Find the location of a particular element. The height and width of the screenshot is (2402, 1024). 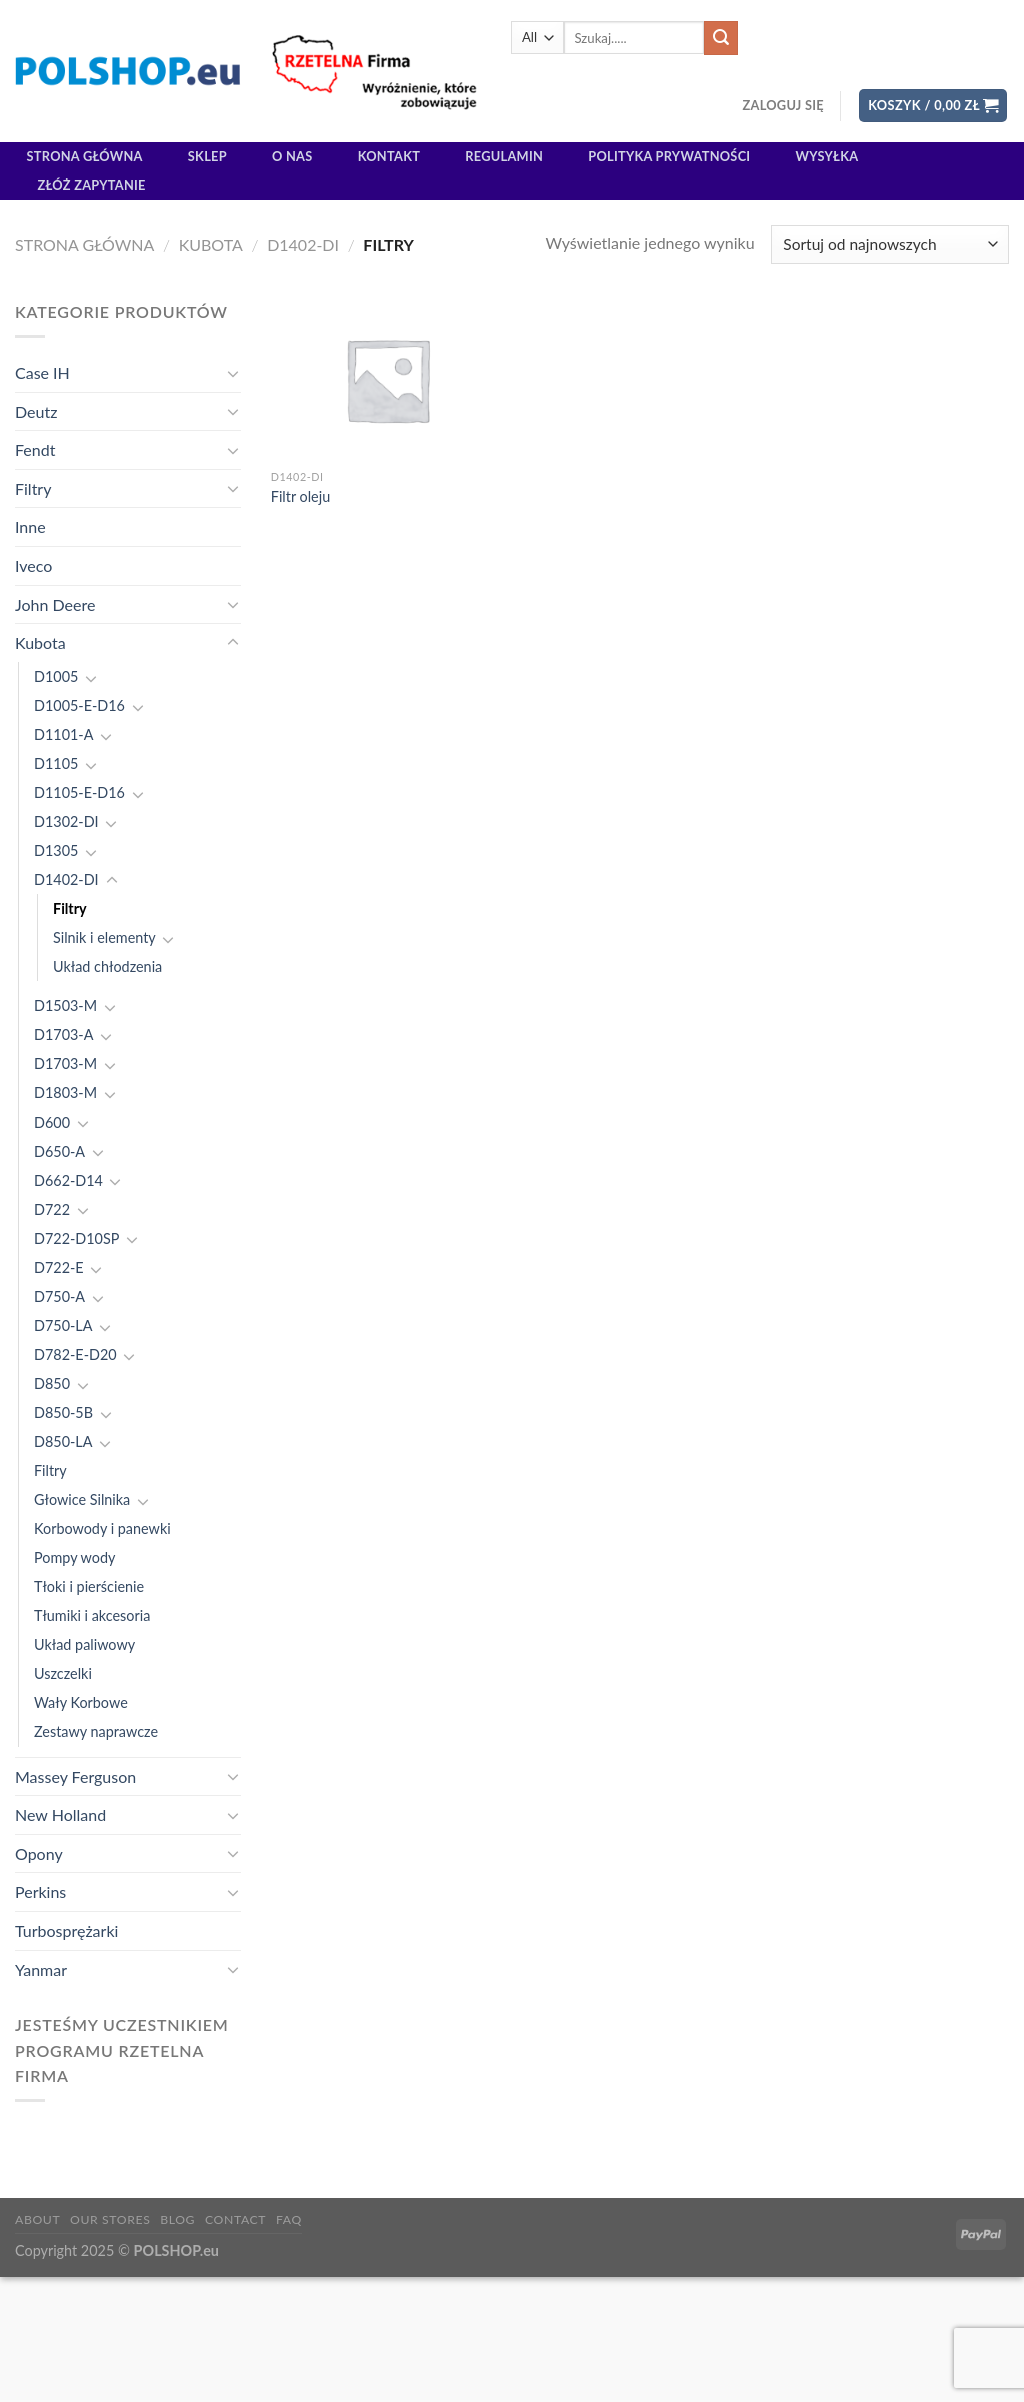

Our Stores is located at coordinates (110, 2219).